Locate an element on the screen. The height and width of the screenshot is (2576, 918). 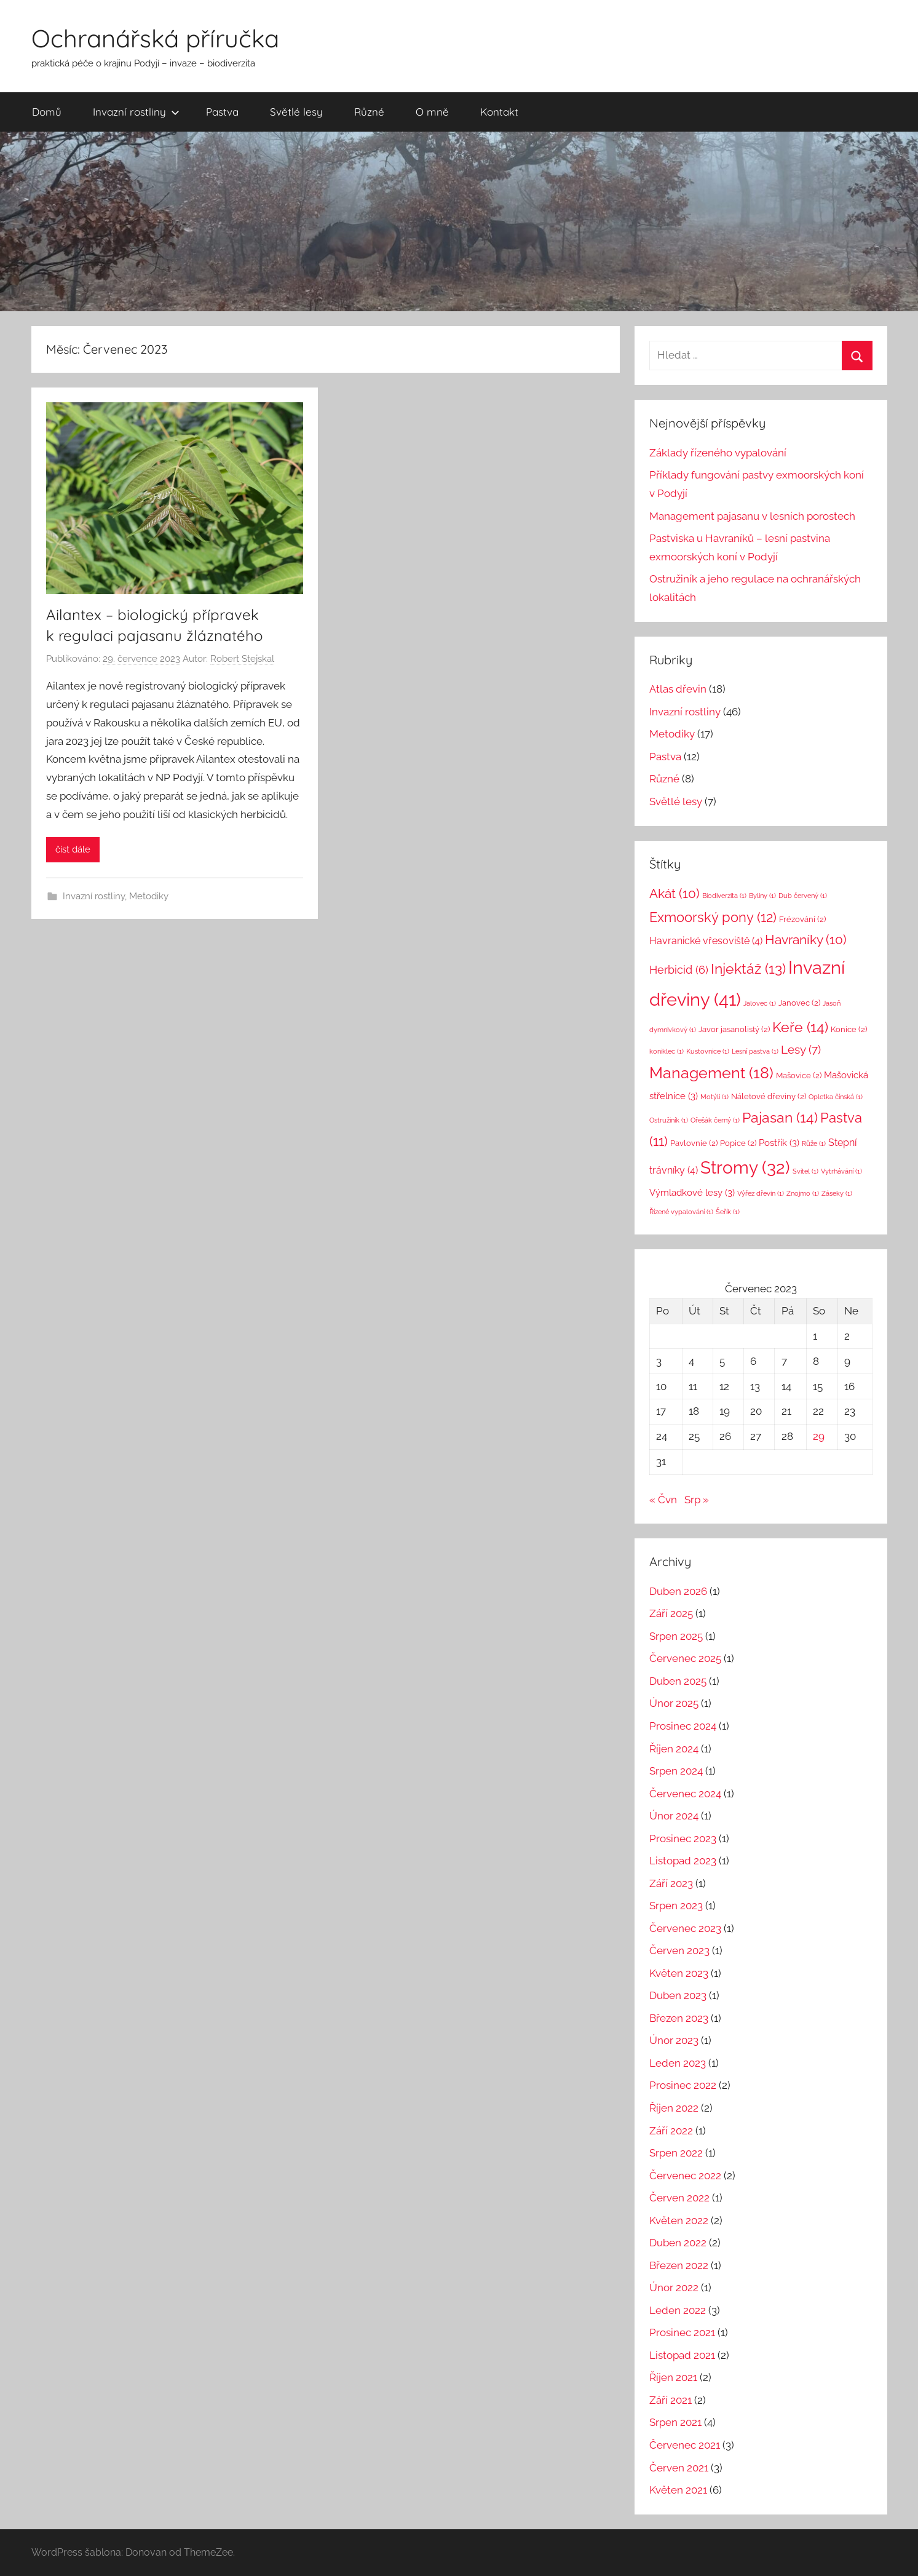
Lesy [Lesy (7 položek)] is located at coordinates (801, 1049).